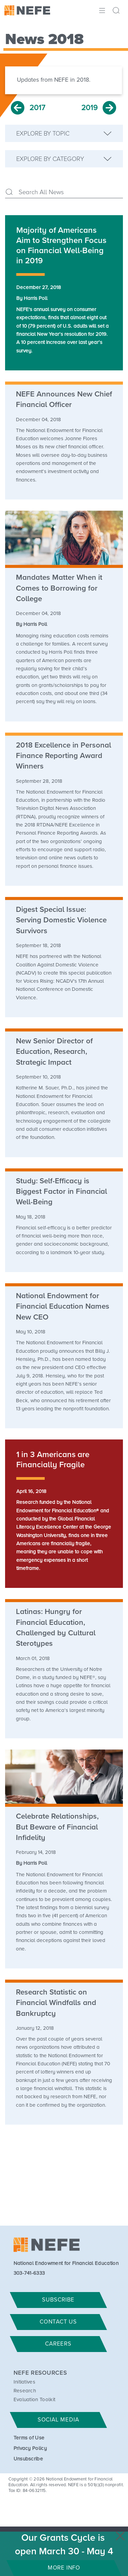 This screenshot has width=128, height=2576. I want to click on Initiatives, so click(25, 2382).